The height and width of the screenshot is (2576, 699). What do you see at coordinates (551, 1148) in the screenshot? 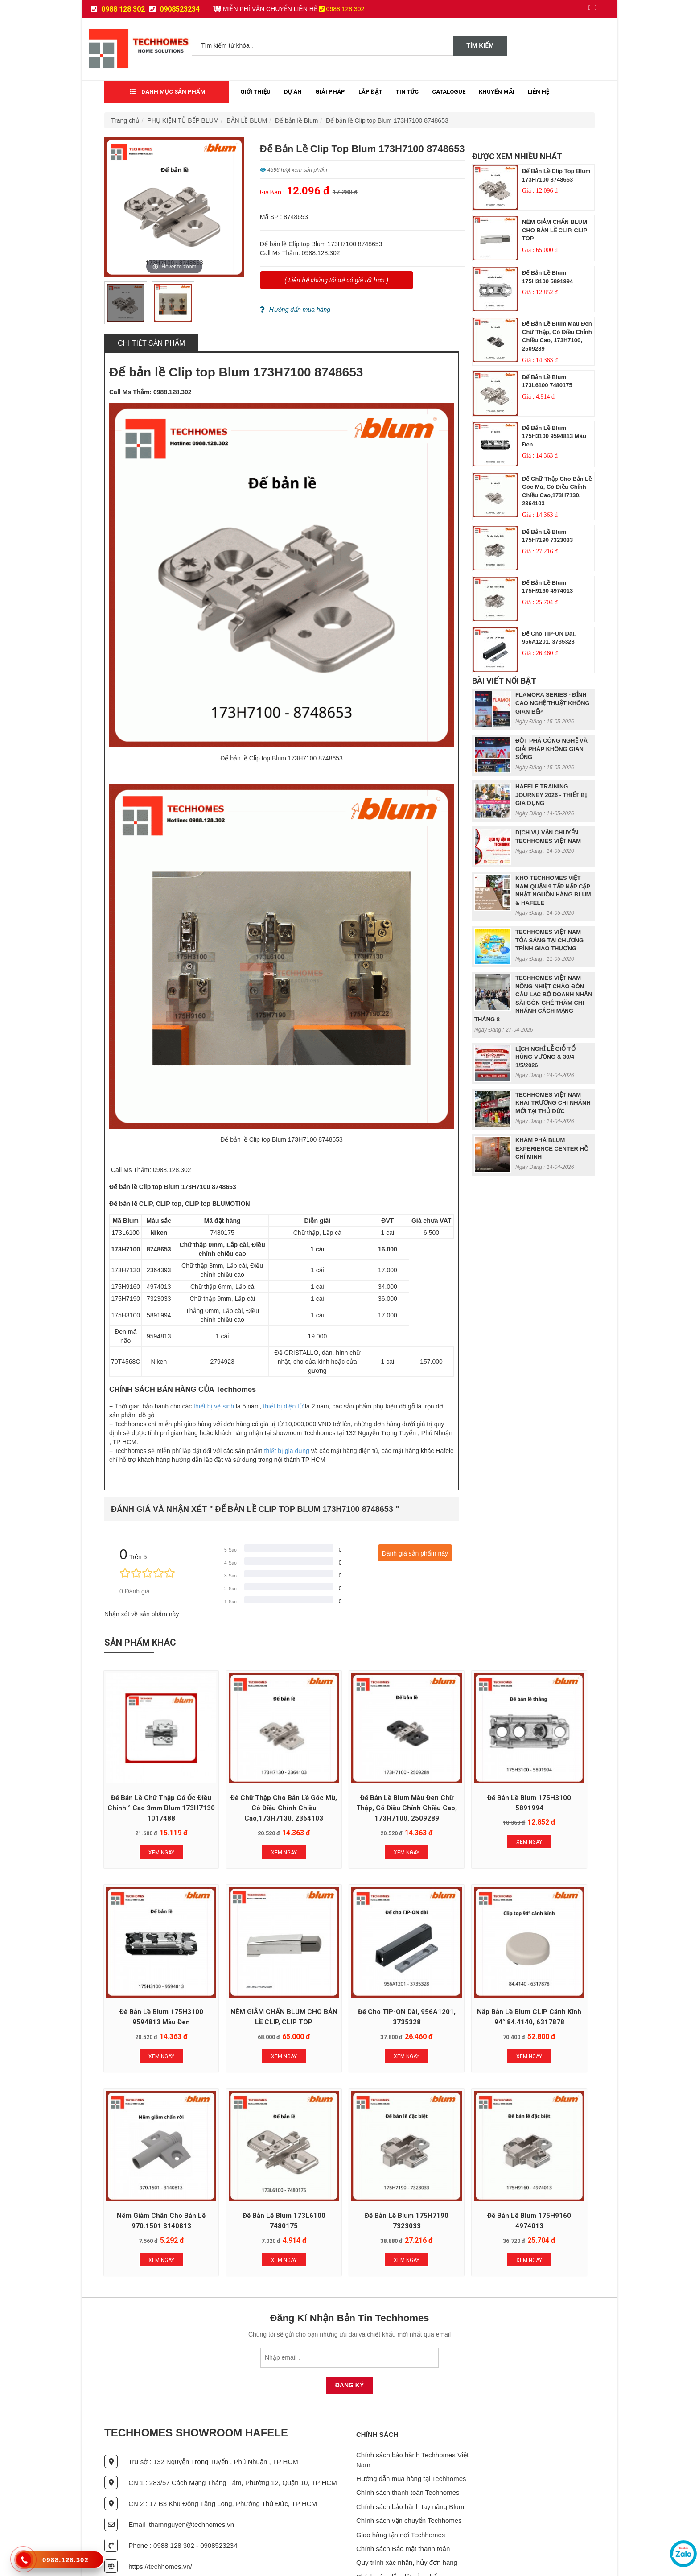
I see `KHÁM PHÁ BLUM EXPERIENCE CENTER HỒ CHÍ MINH` at bounding box center [551, 1148].